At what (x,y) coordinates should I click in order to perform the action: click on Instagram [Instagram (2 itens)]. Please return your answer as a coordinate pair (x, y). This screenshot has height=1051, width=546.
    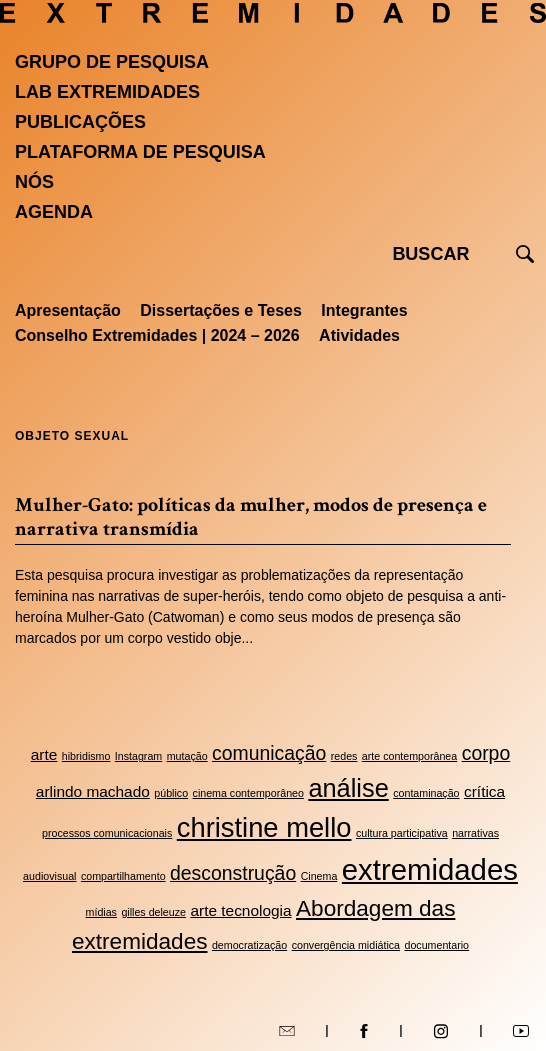
    Looking at the image, I should click on (138, 756).